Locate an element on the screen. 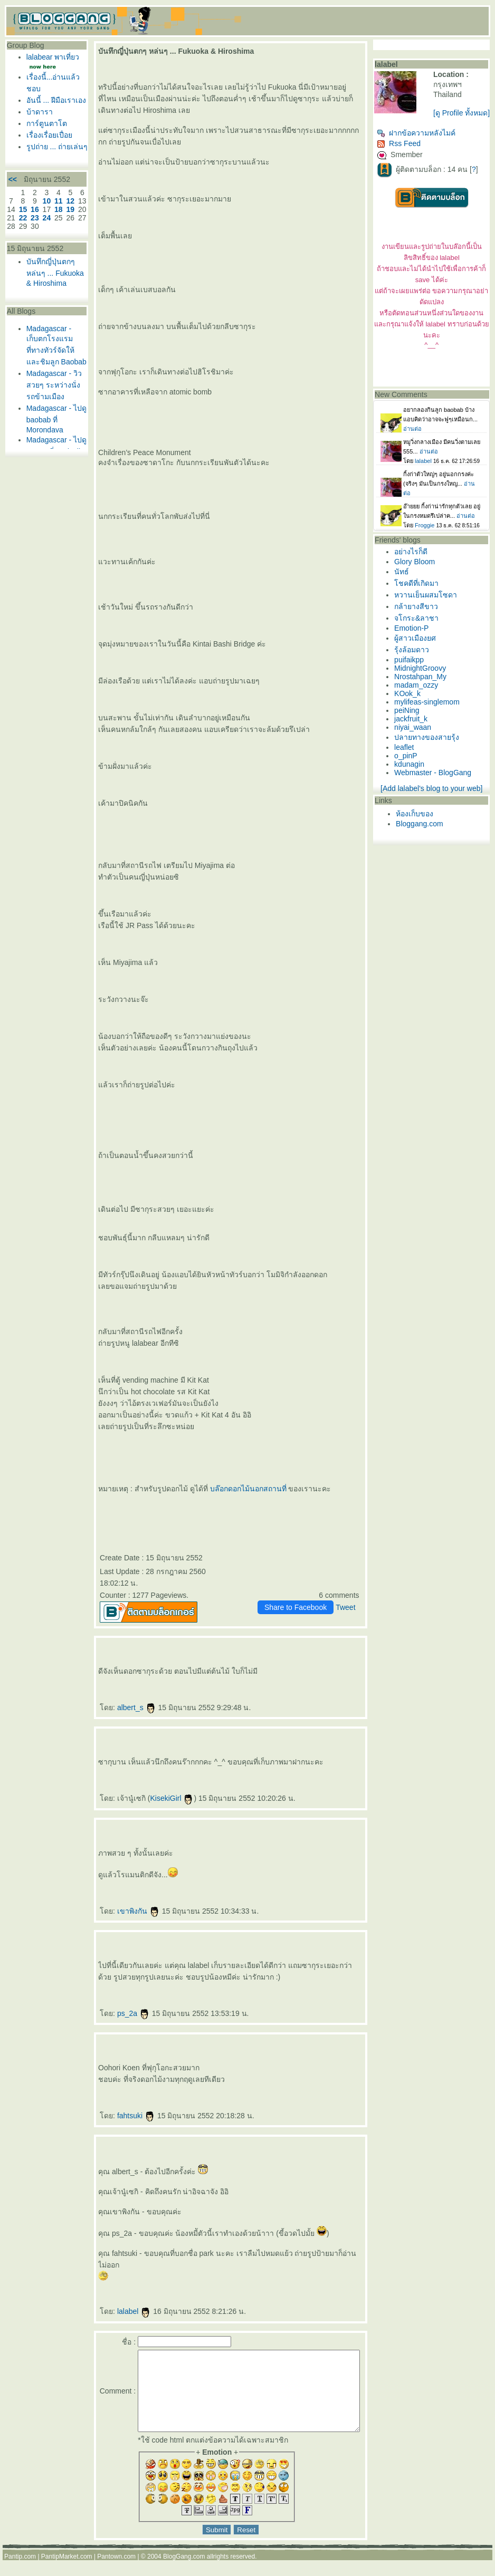  กล้ายางสีขาว is located at coordinates (419, 618).